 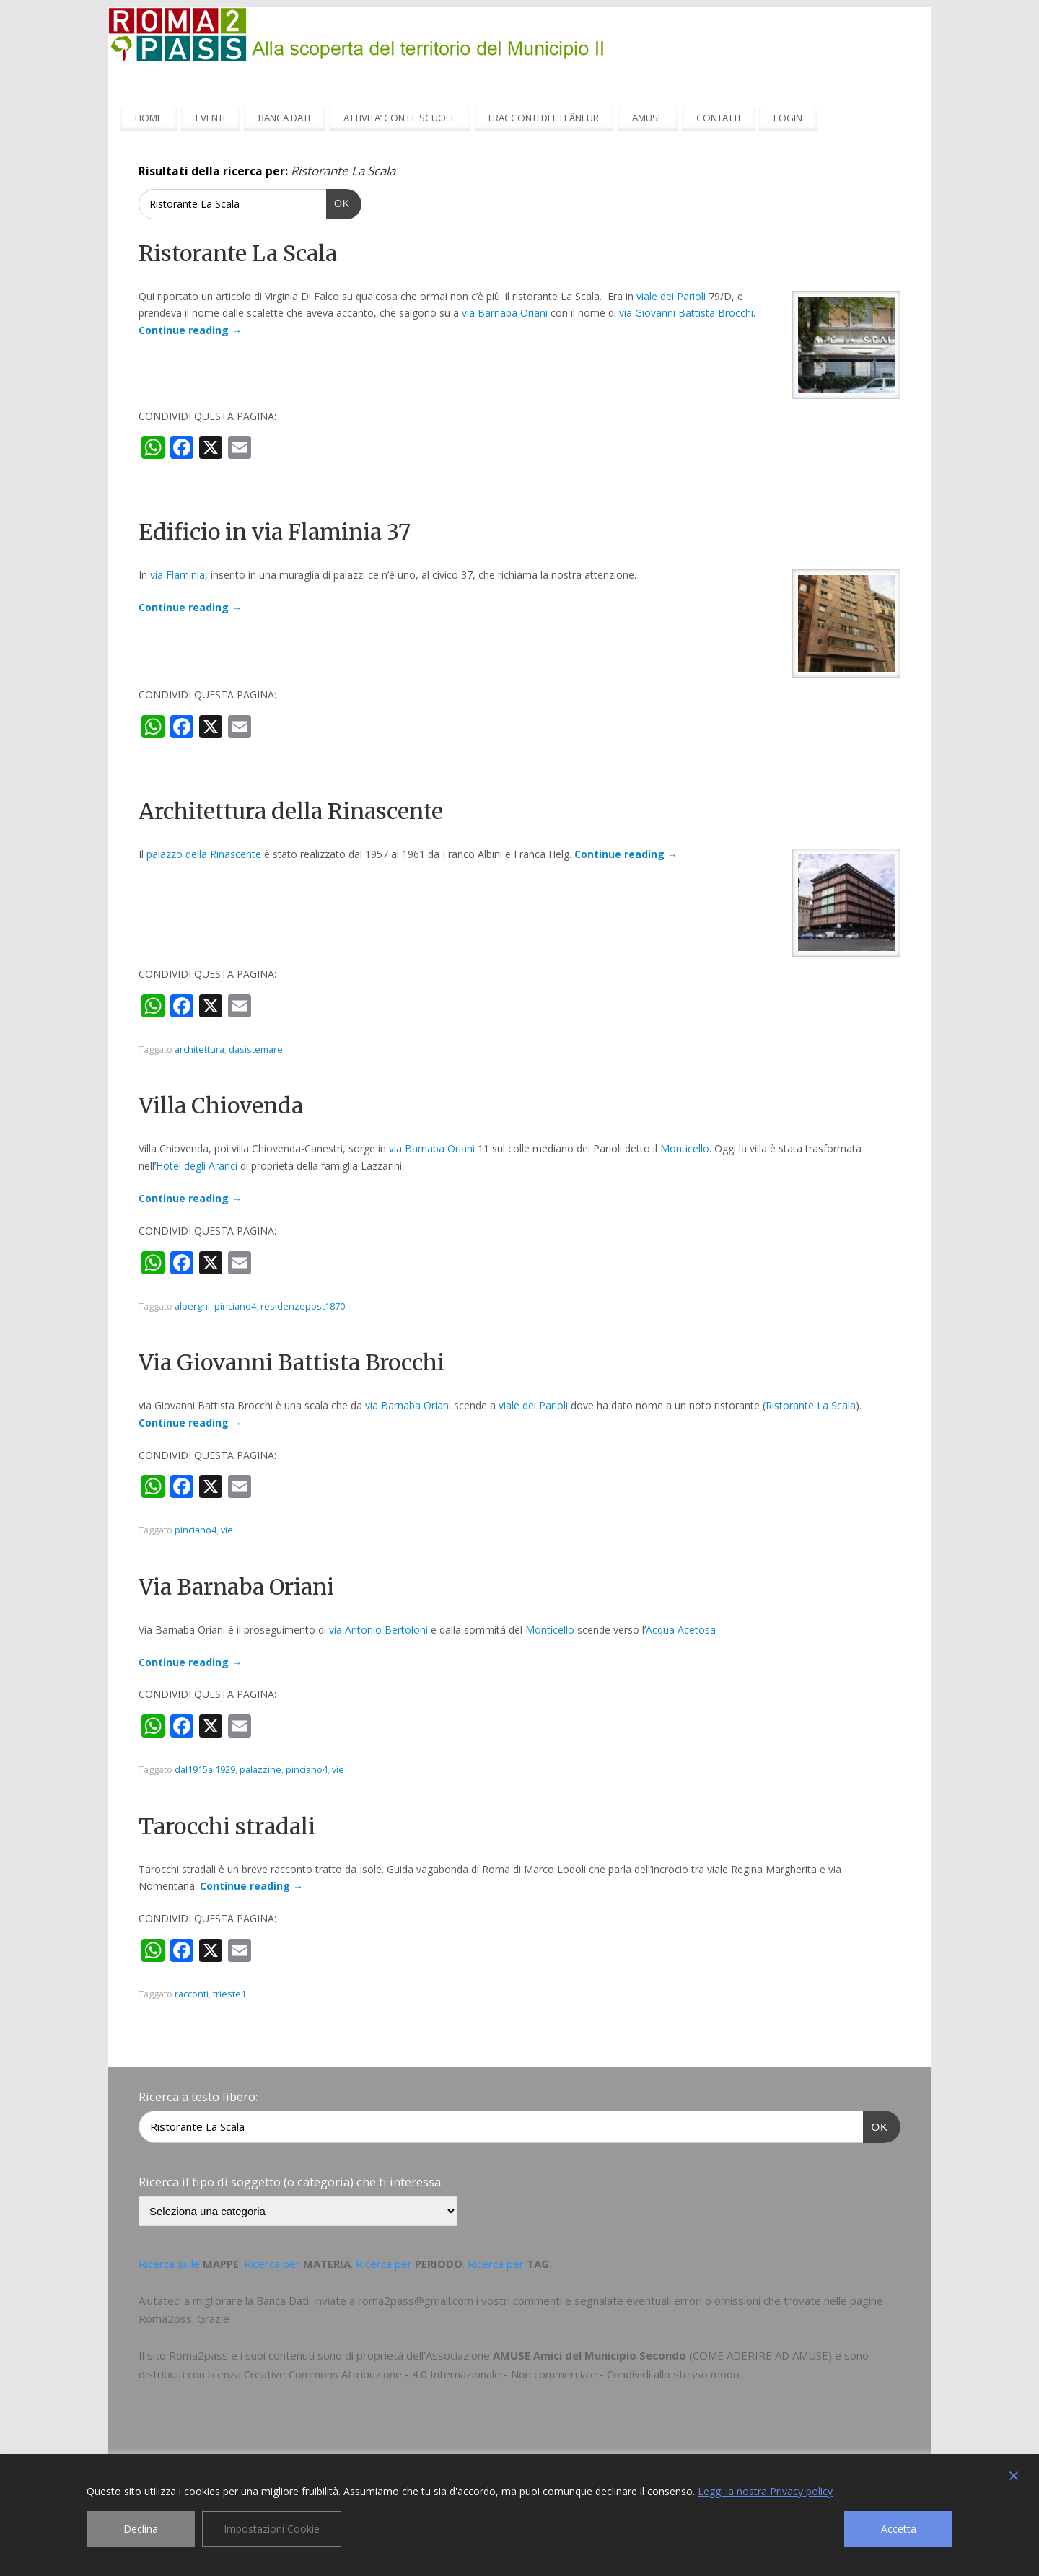 I want to click on viale dei Parioli, so click(x=671, y=296).